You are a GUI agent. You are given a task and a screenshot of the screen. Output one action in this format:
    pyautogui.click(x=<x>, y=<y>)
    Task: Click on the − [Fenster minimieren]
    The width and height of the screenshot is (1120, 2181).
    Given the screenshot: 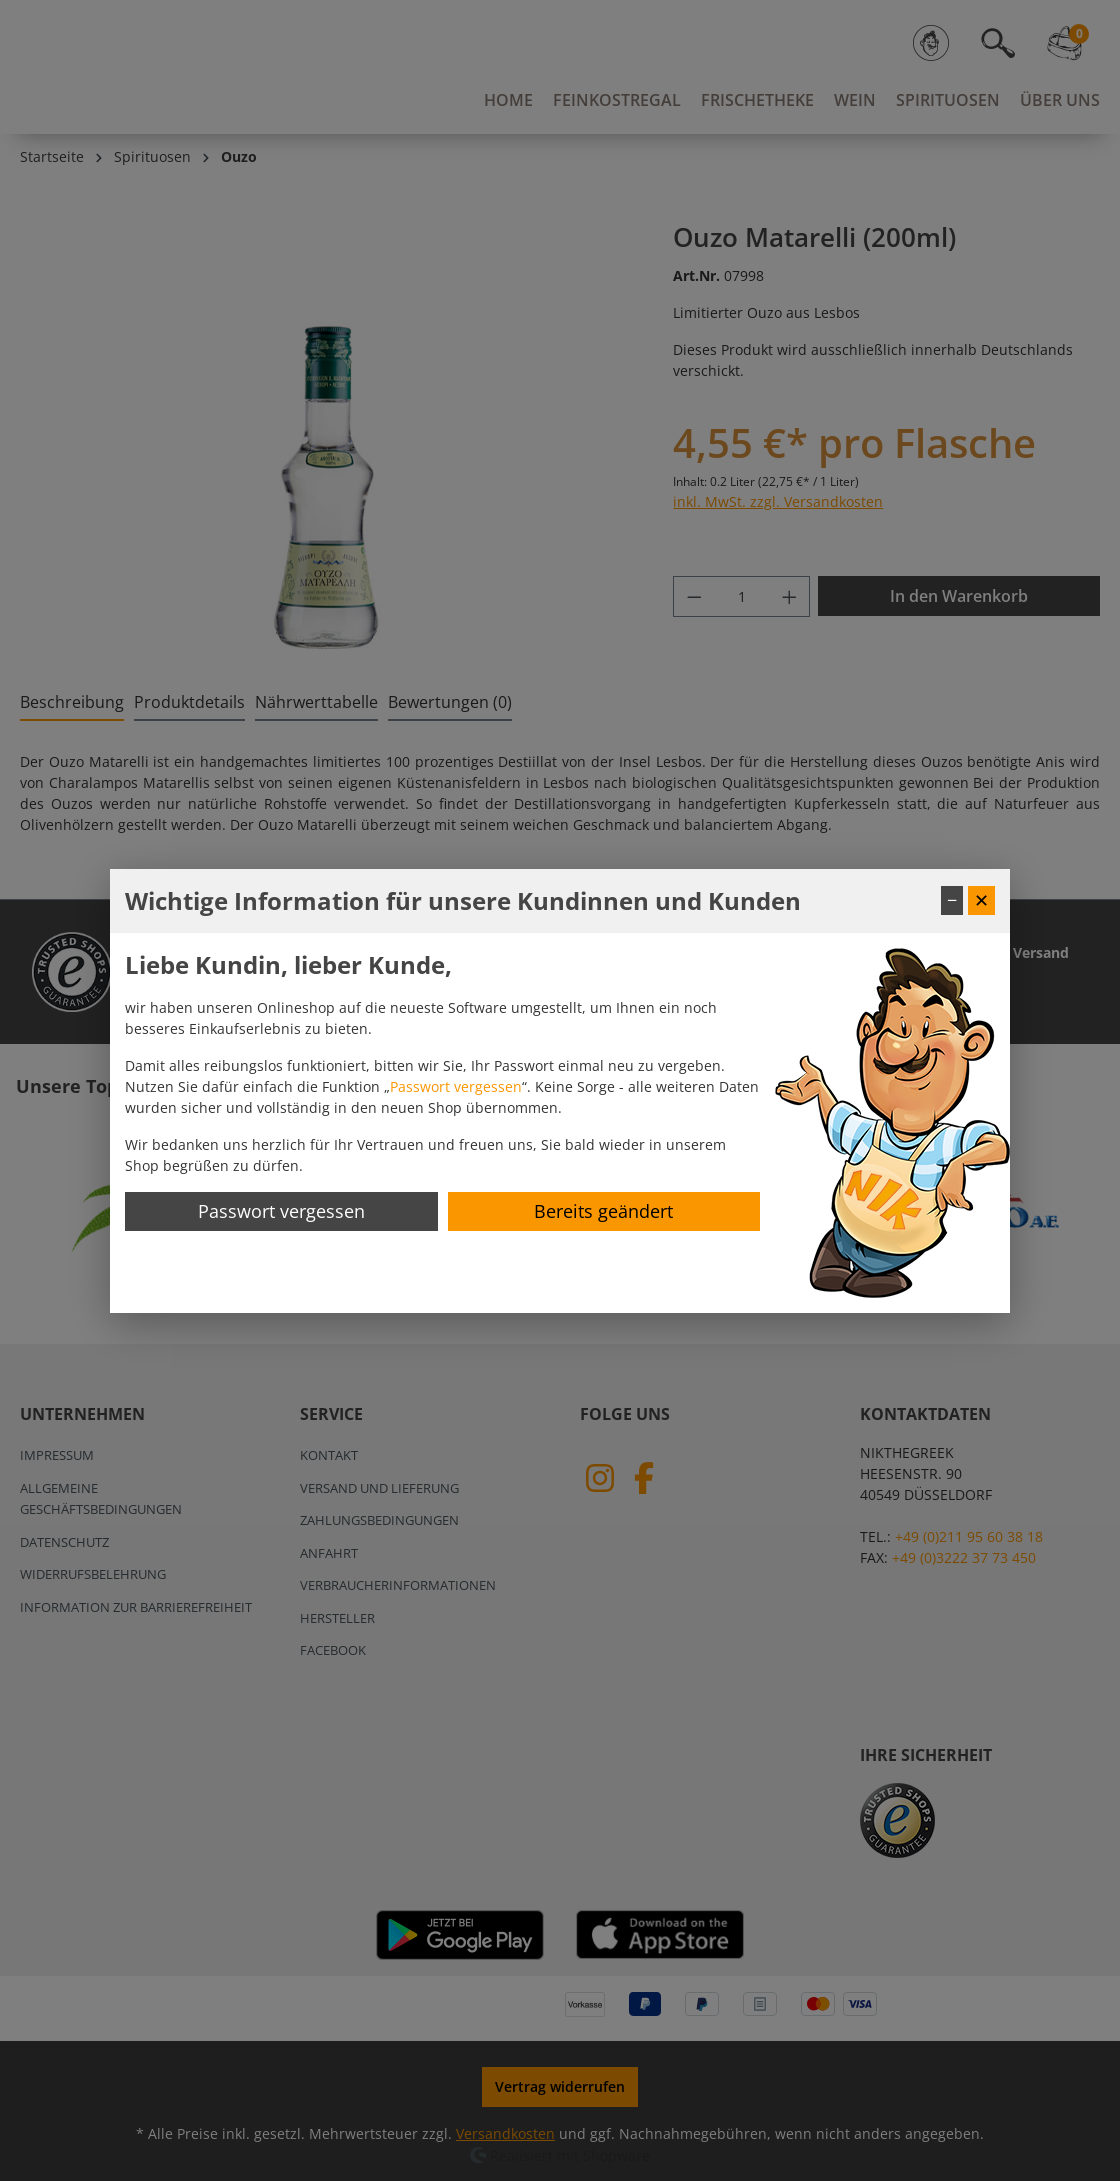 What is the action you would take?
    pyautogui.click(x=952, y=900)
    